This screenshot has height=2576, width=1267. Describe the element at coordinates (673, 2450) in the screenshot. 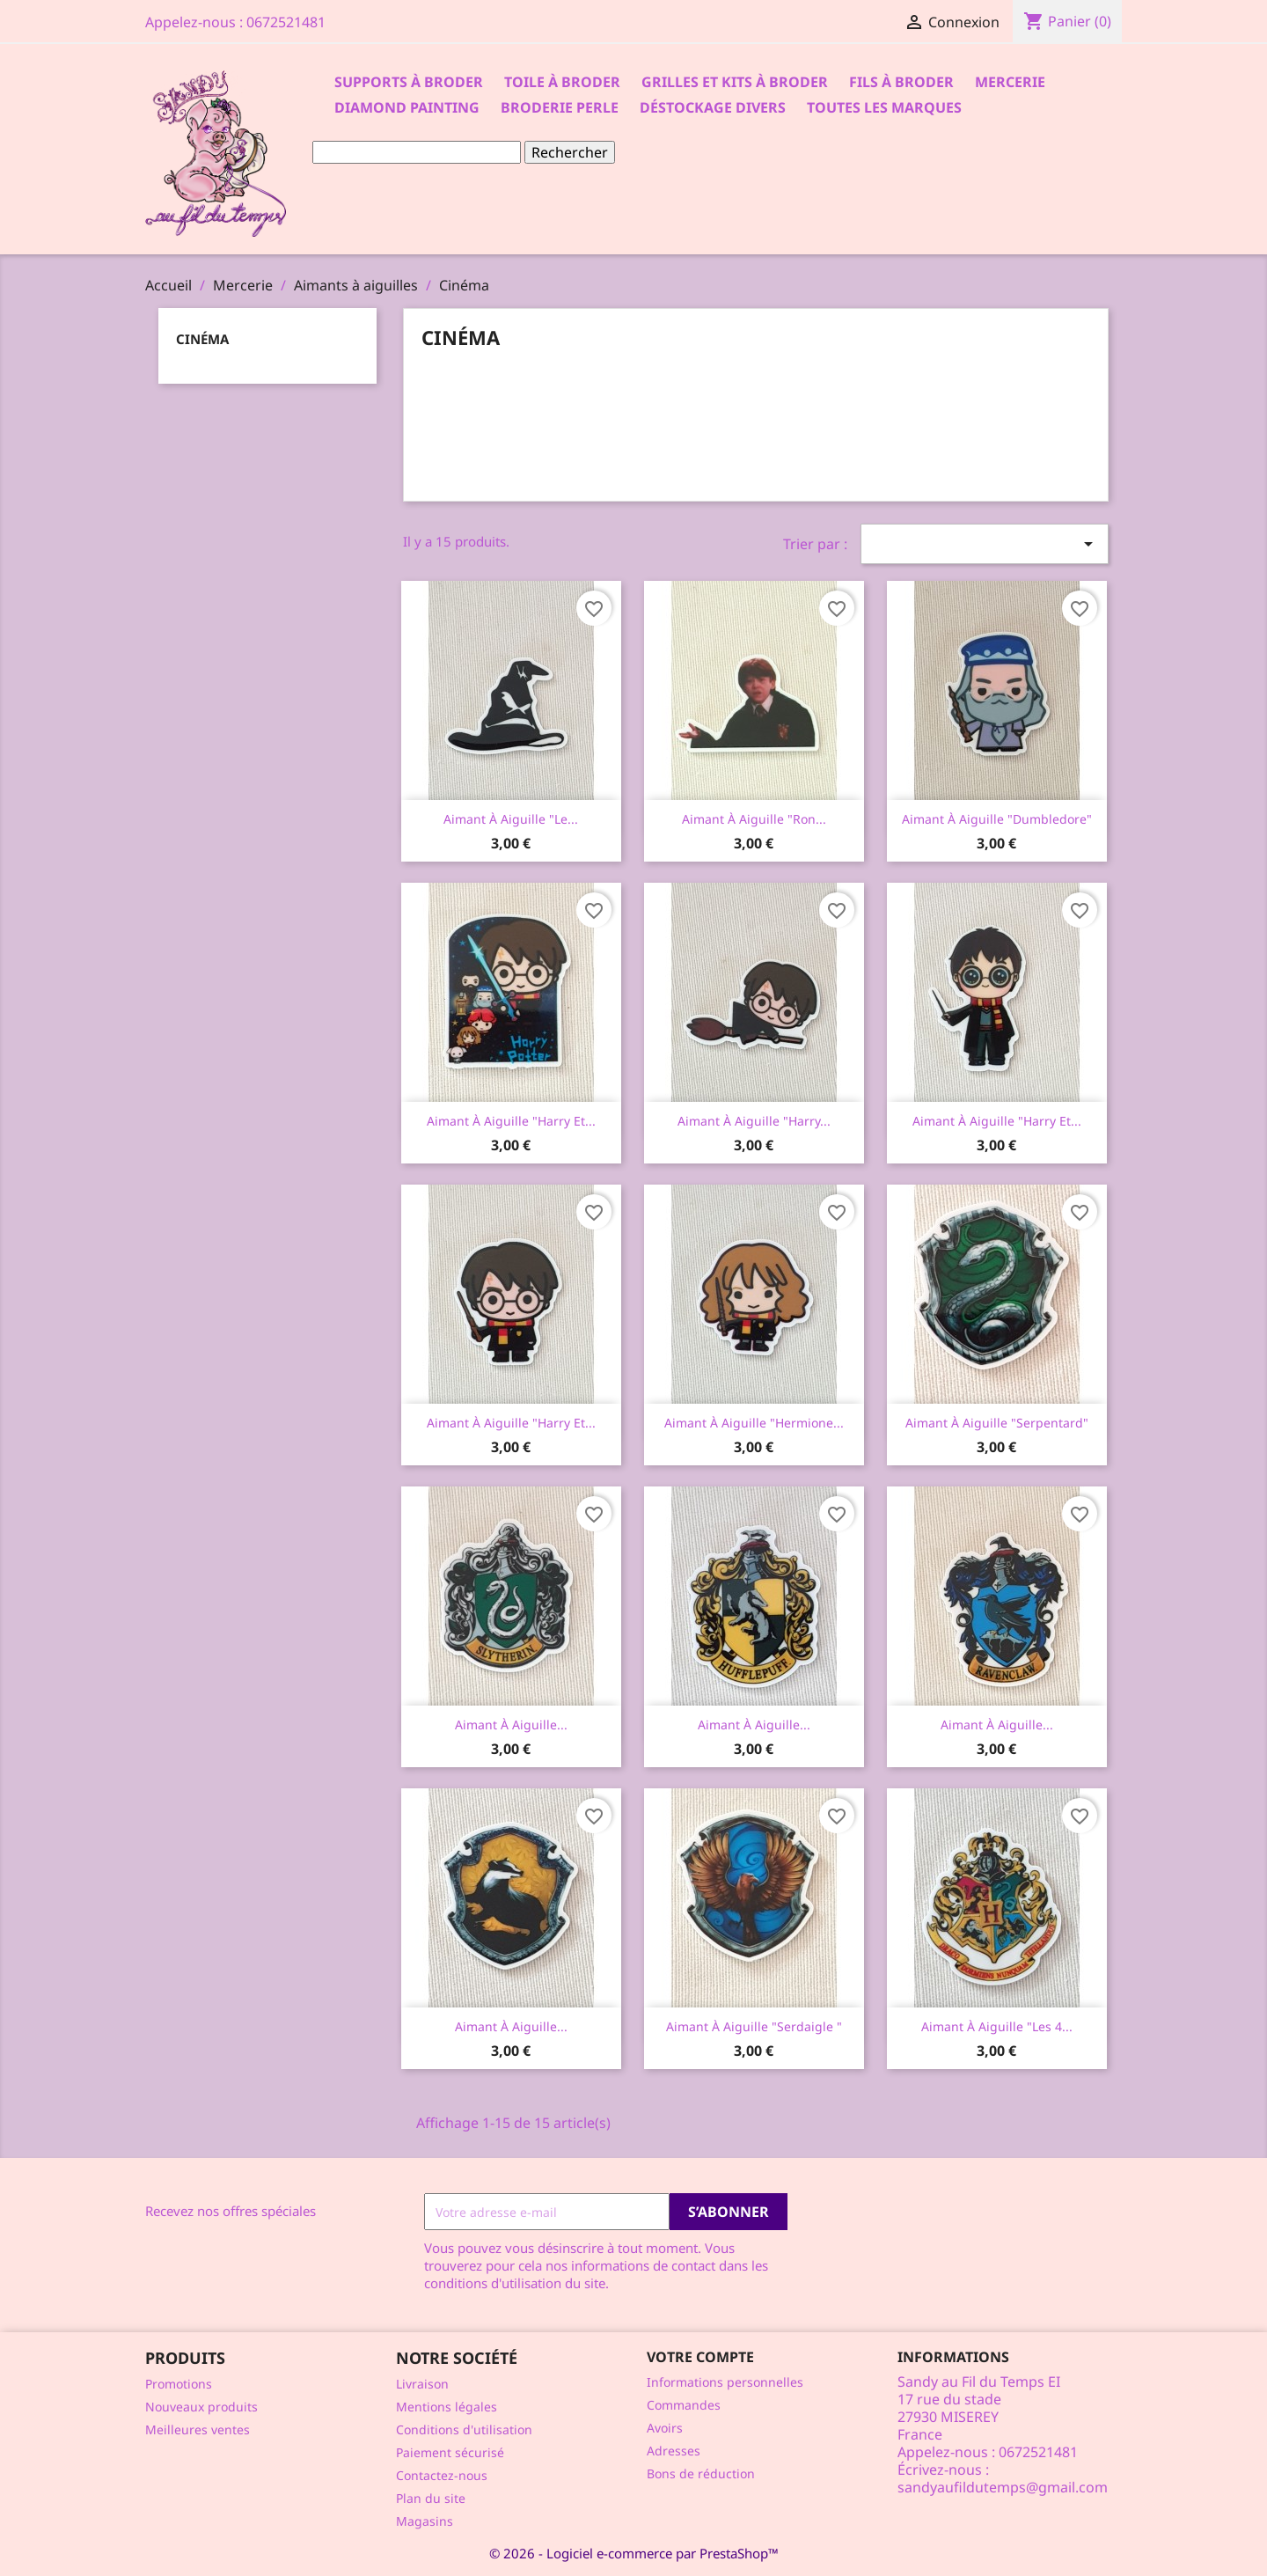

I see `Adresses` at that location.